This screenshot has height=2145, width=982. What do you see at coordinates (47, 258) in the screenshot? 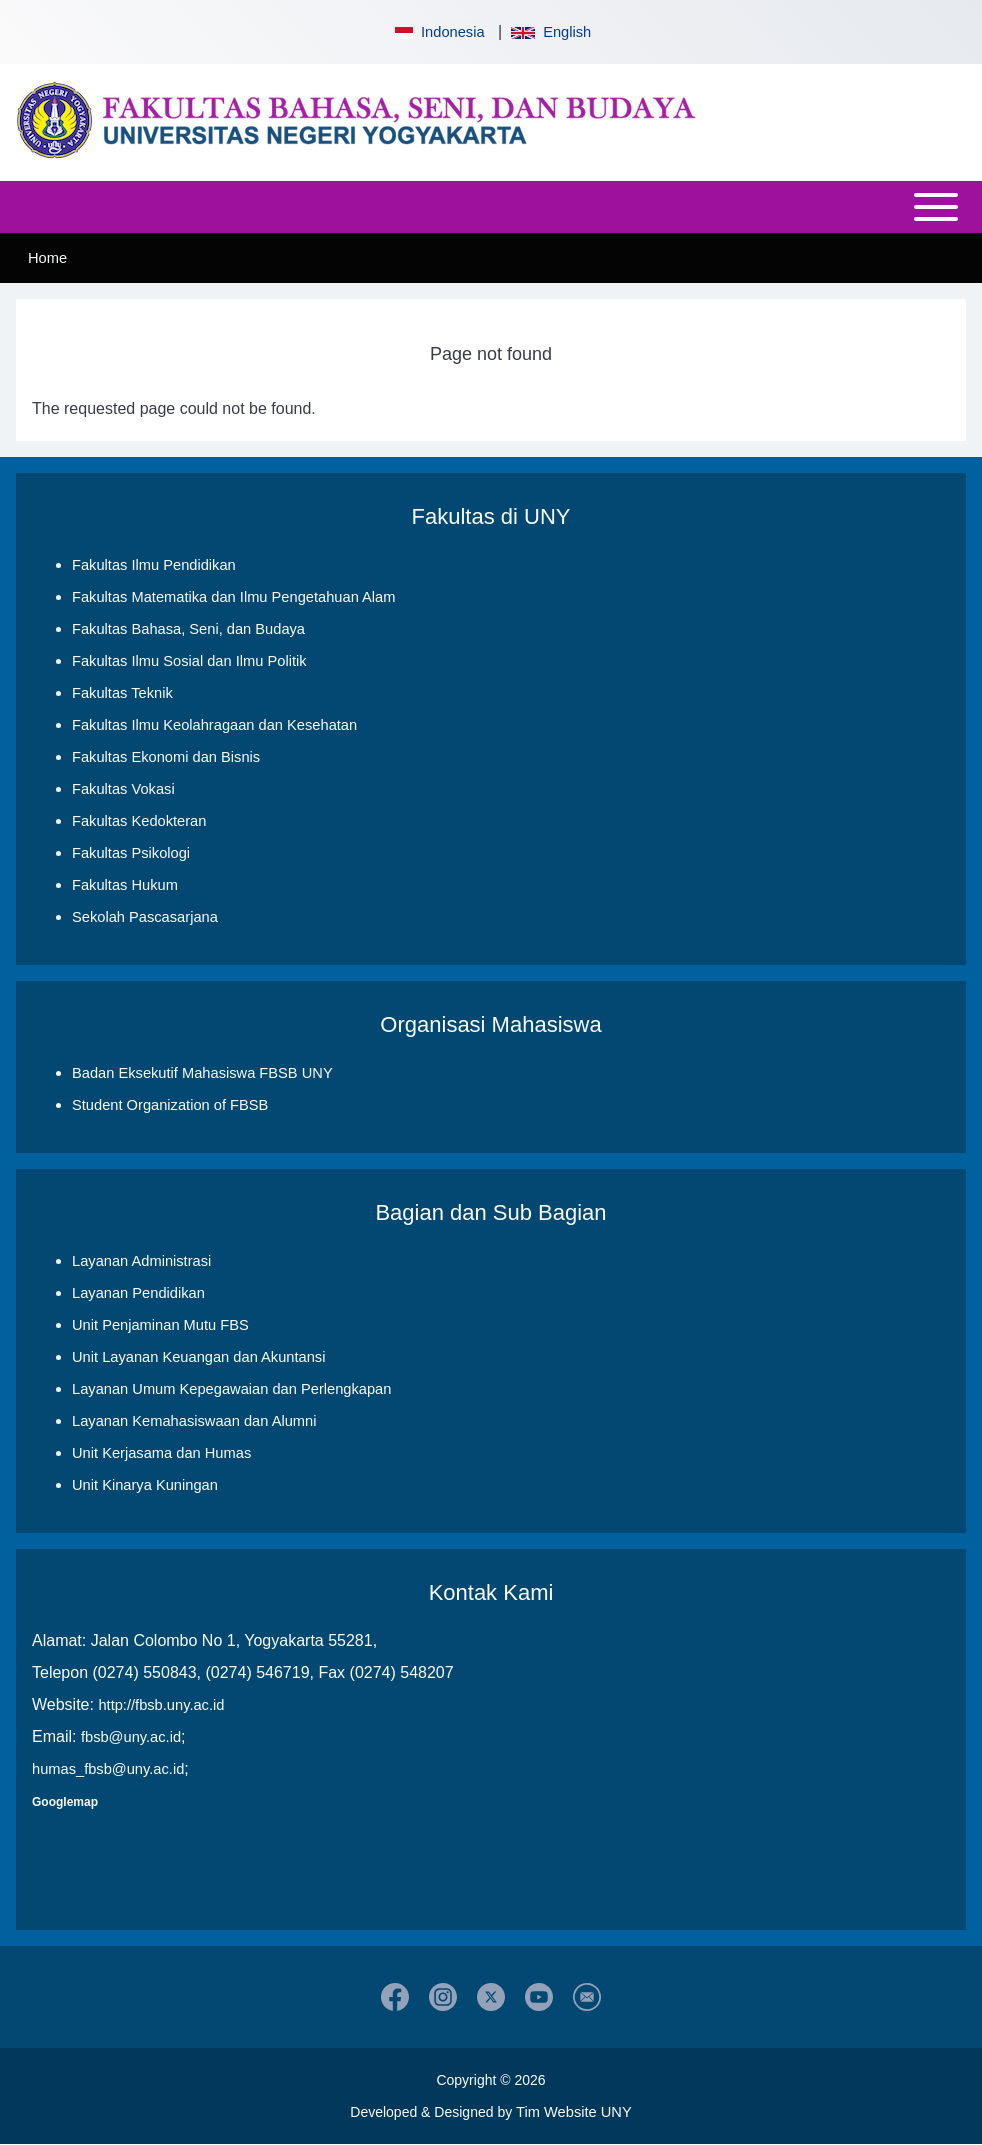
I see `Home` at bounding box center [47, 258].